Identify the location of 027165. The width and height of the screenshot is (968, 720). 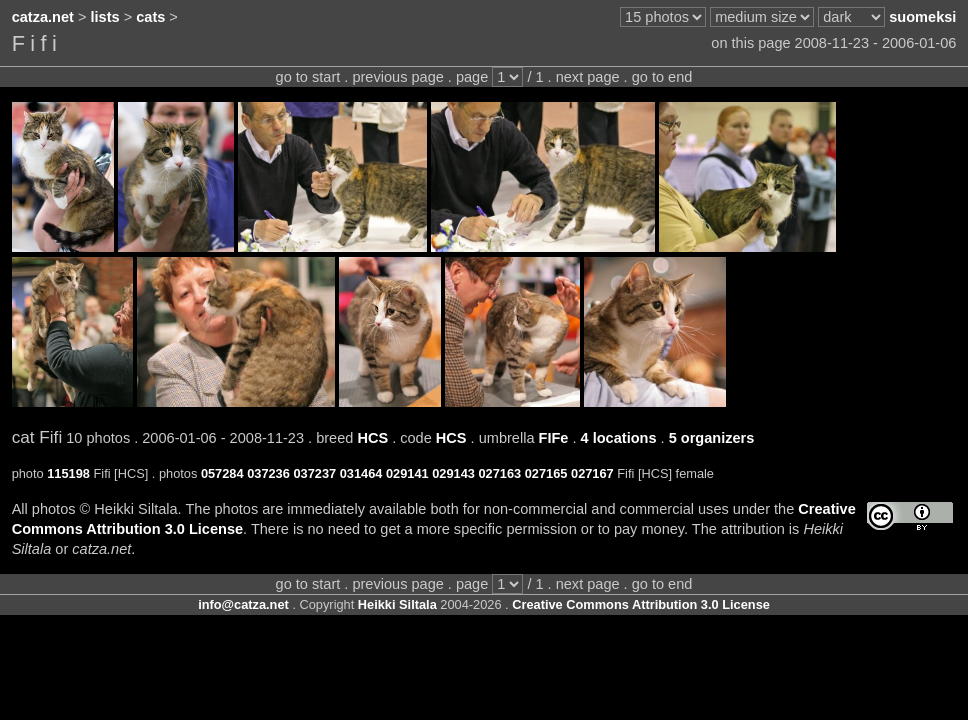
(546, 473).